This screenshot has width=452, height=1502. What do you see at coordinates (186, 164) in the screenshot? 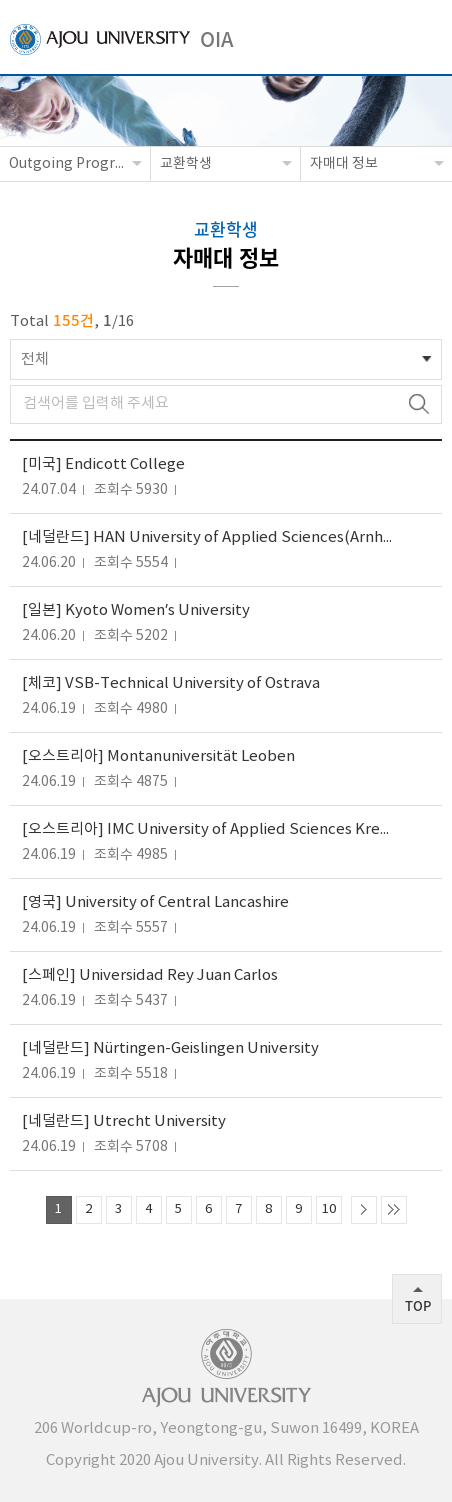
I see `교환학생` at bounding box center [186, 164].